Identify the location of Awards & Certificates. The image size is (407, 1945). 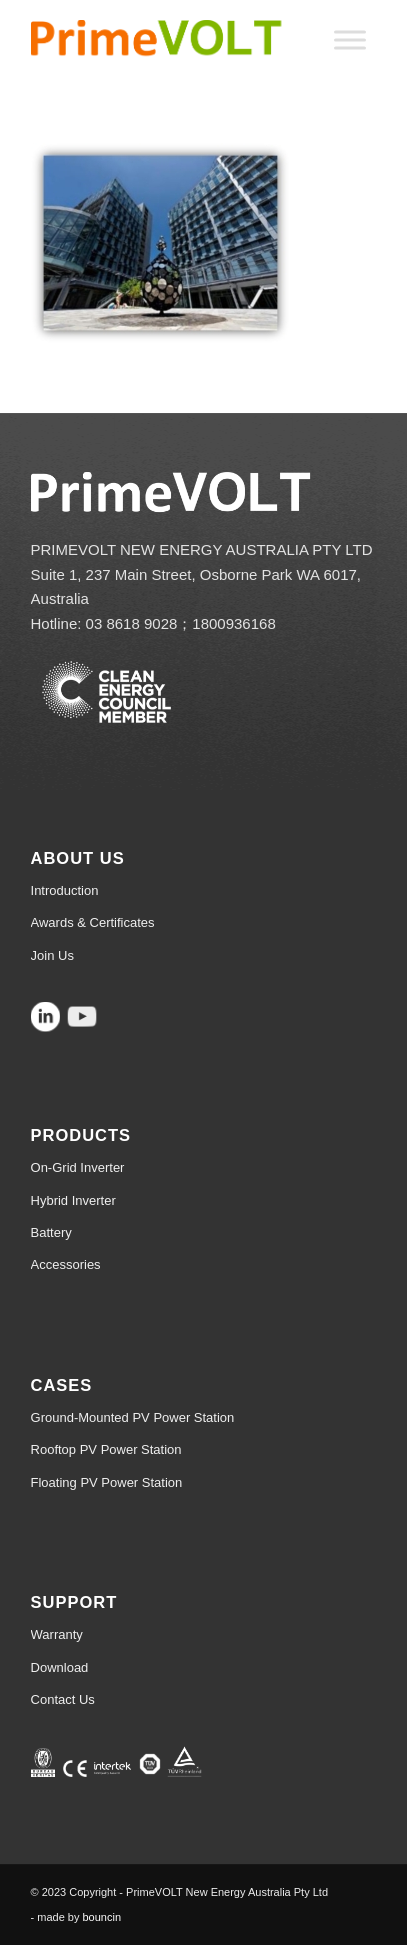
(93, 922).